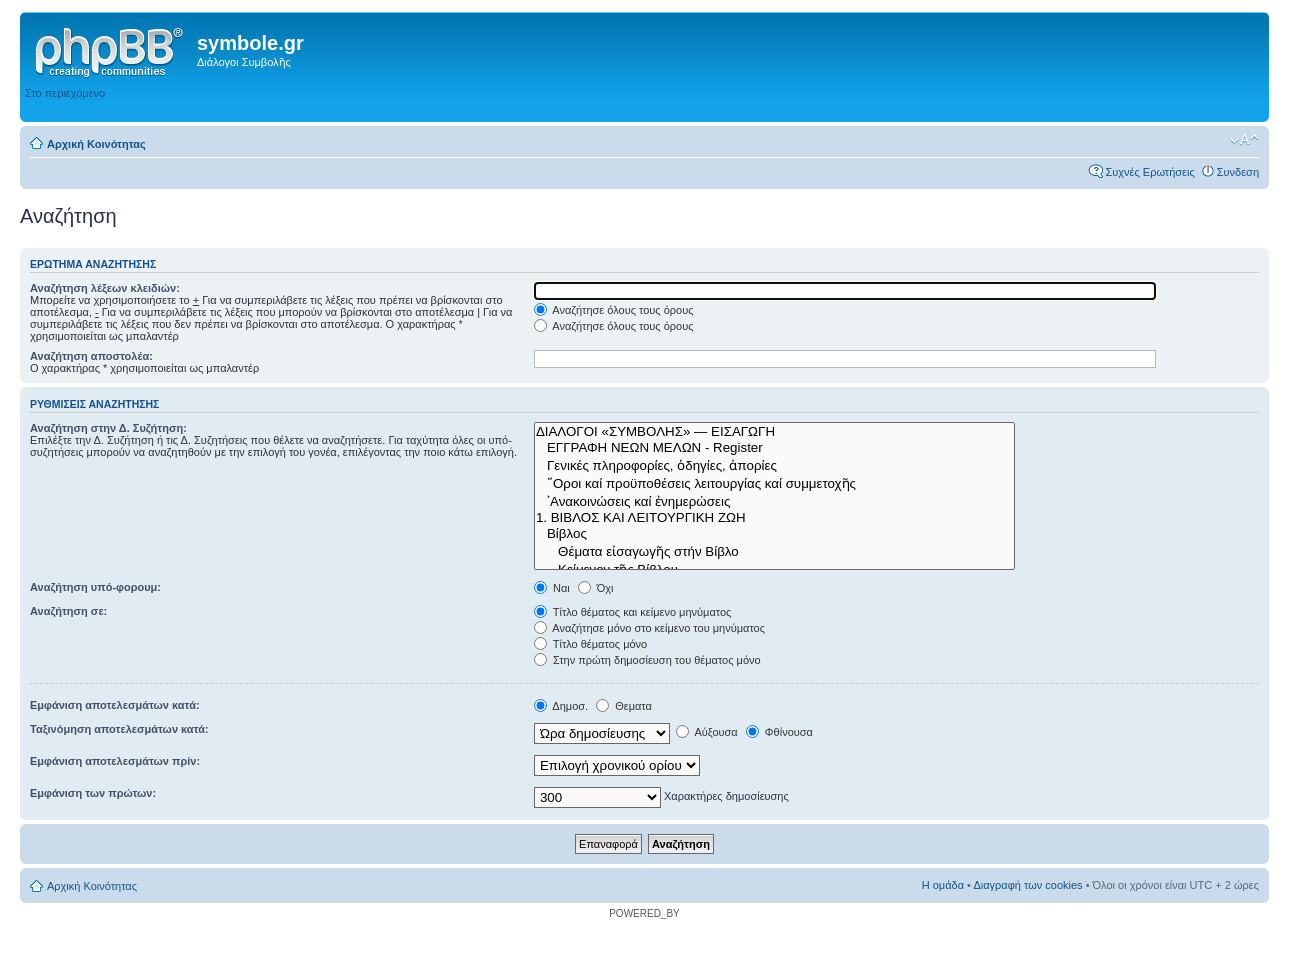 The width and height of the screenshot is (1289, 958). I want to click on Όχι, so click(596, 588).